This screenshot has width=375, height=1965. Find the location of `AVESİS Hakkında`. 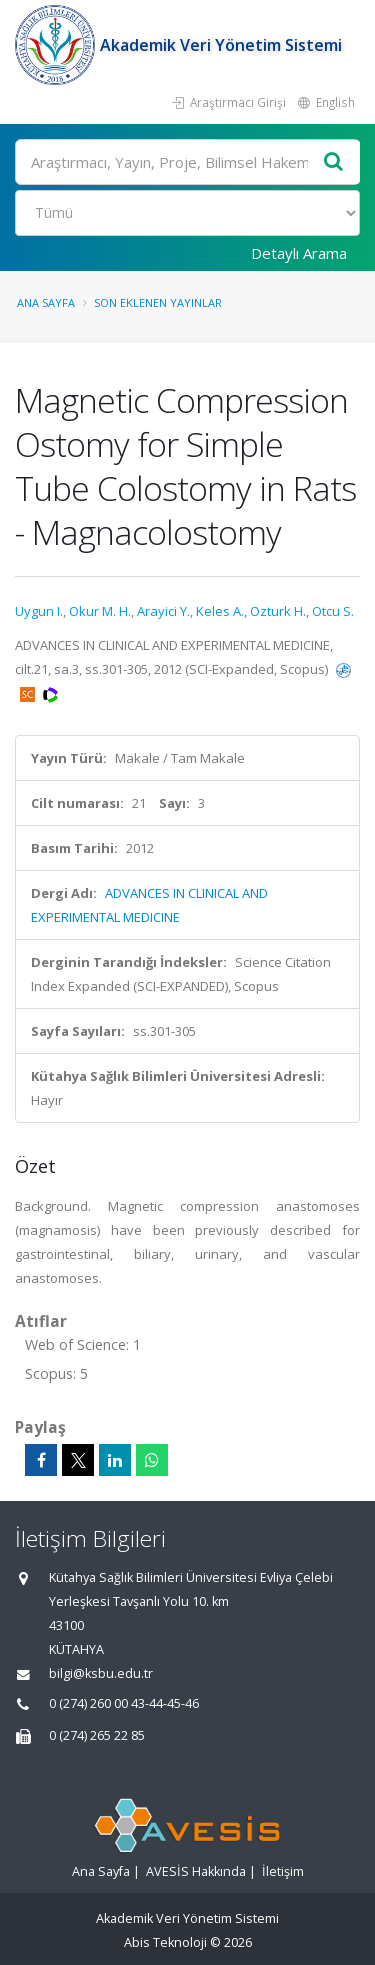

AVESİS Hakkında is located at coordinates (196, 1871).